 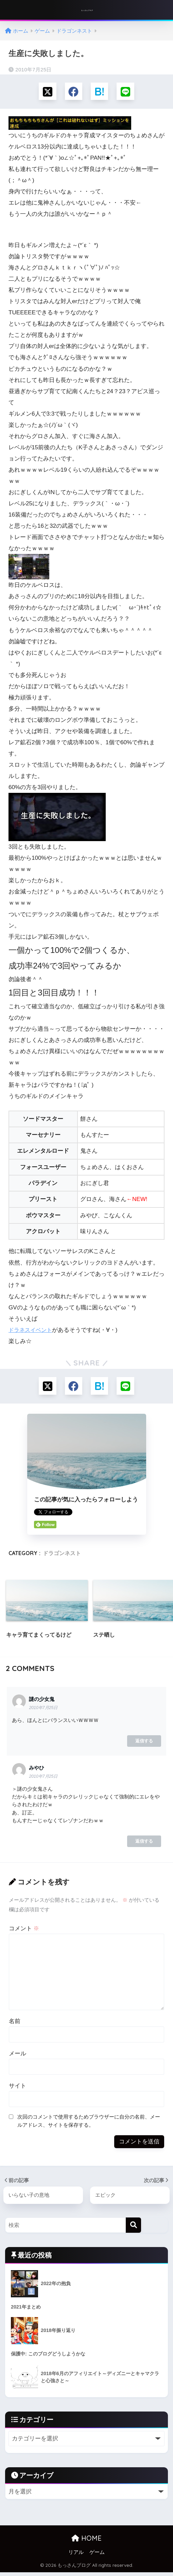 What do you see at coordinates (24, 1931) in the screenshot?
I see `コメント` at bounding box center [24, 1931].